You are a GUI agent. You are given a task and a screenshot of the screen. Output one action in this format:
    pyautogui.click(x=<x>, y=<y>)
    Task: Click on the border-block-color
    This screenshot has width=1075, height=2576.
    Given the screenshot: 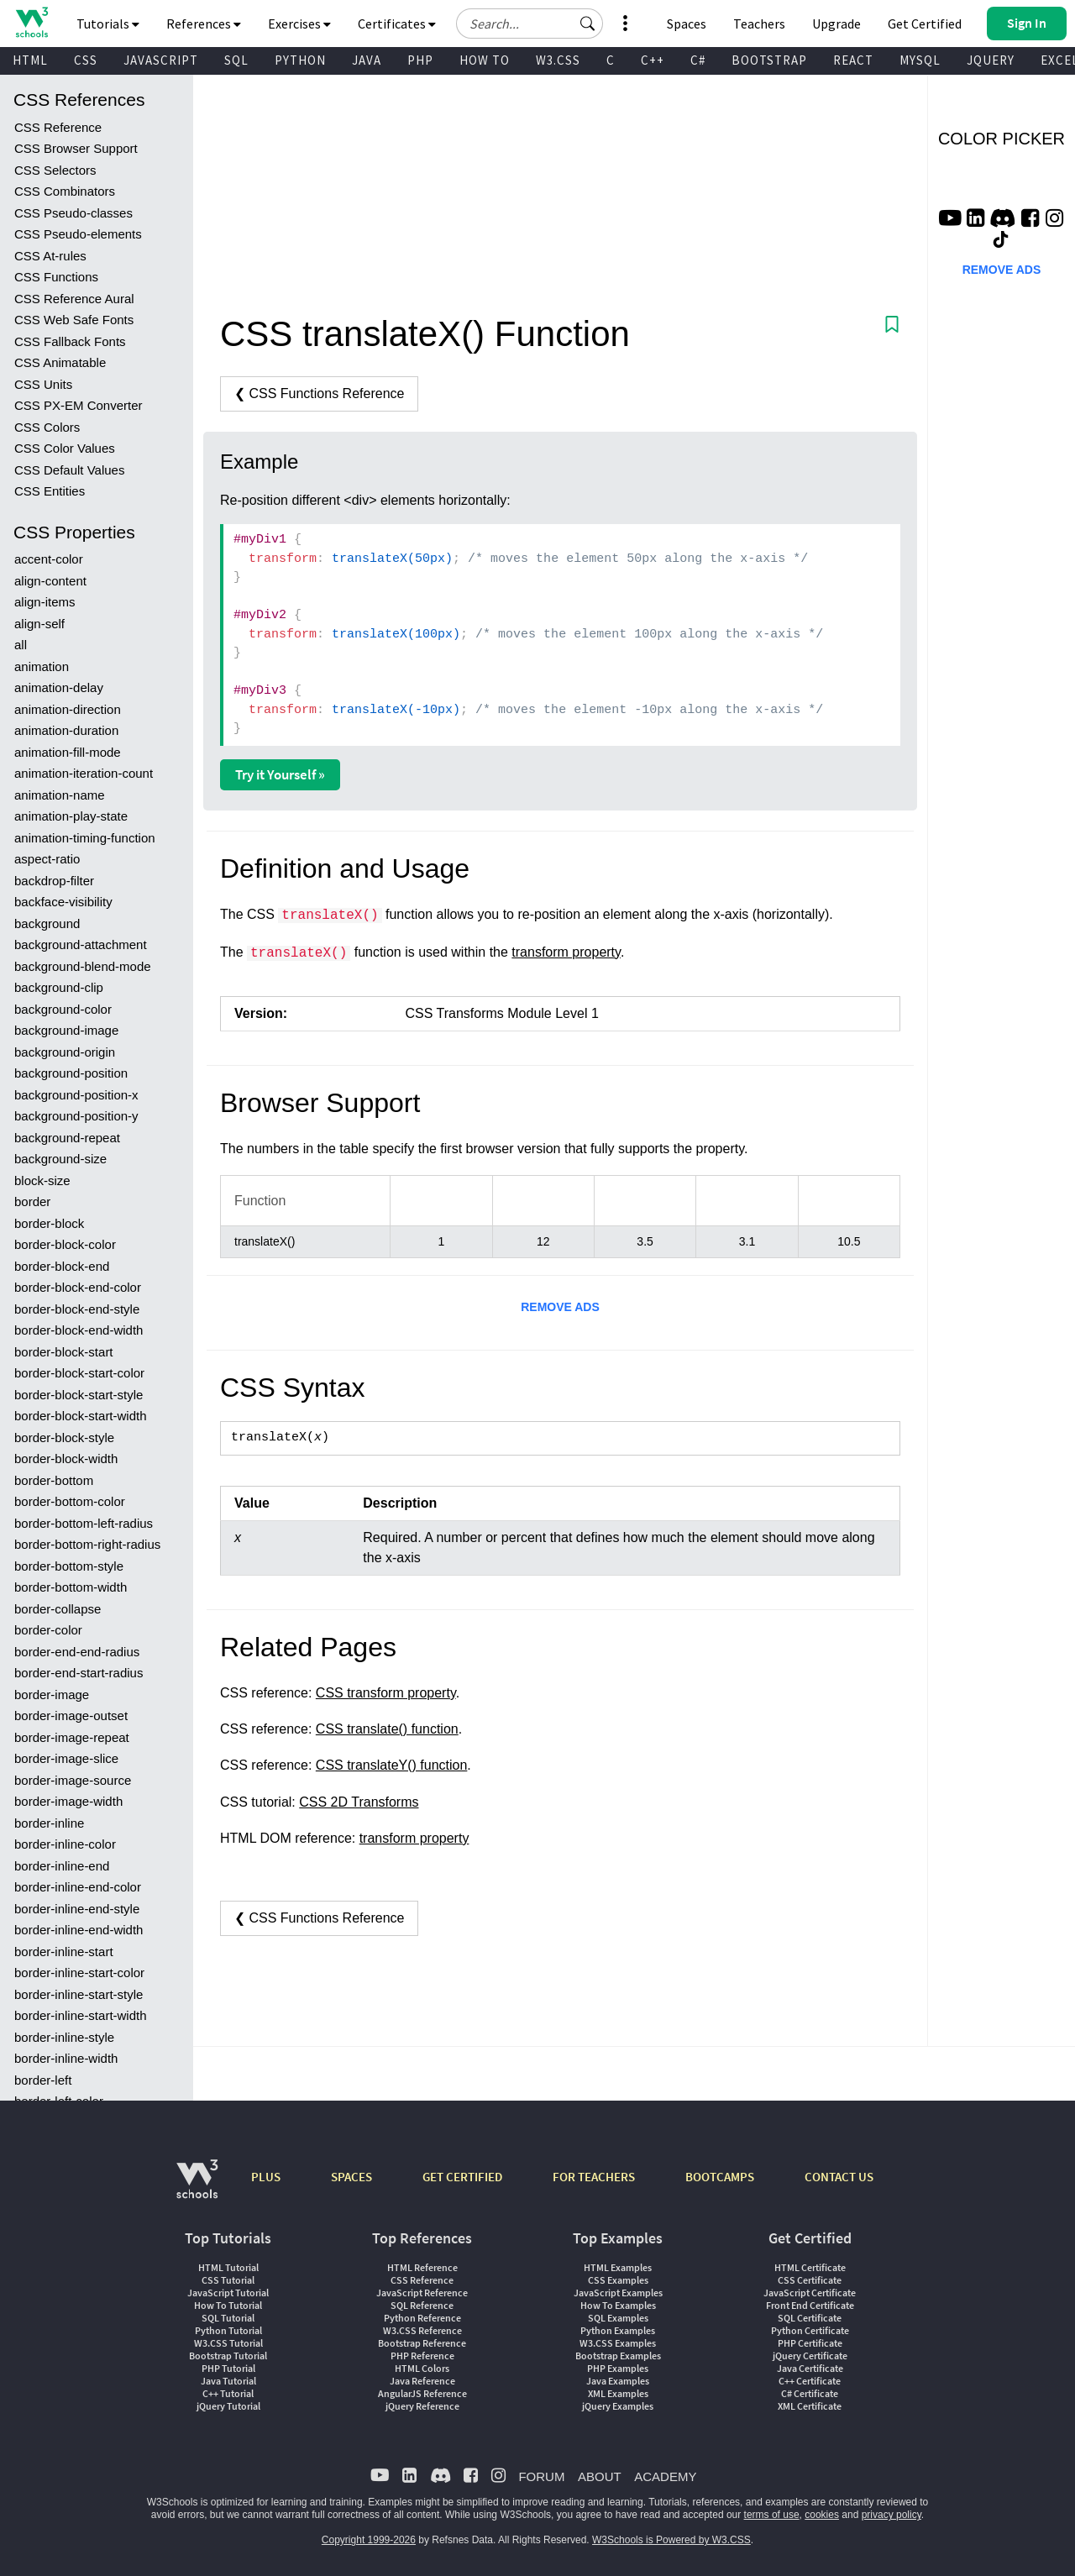 What is the action you would take?
    pyautogui.click(x=65, y=1244)
    